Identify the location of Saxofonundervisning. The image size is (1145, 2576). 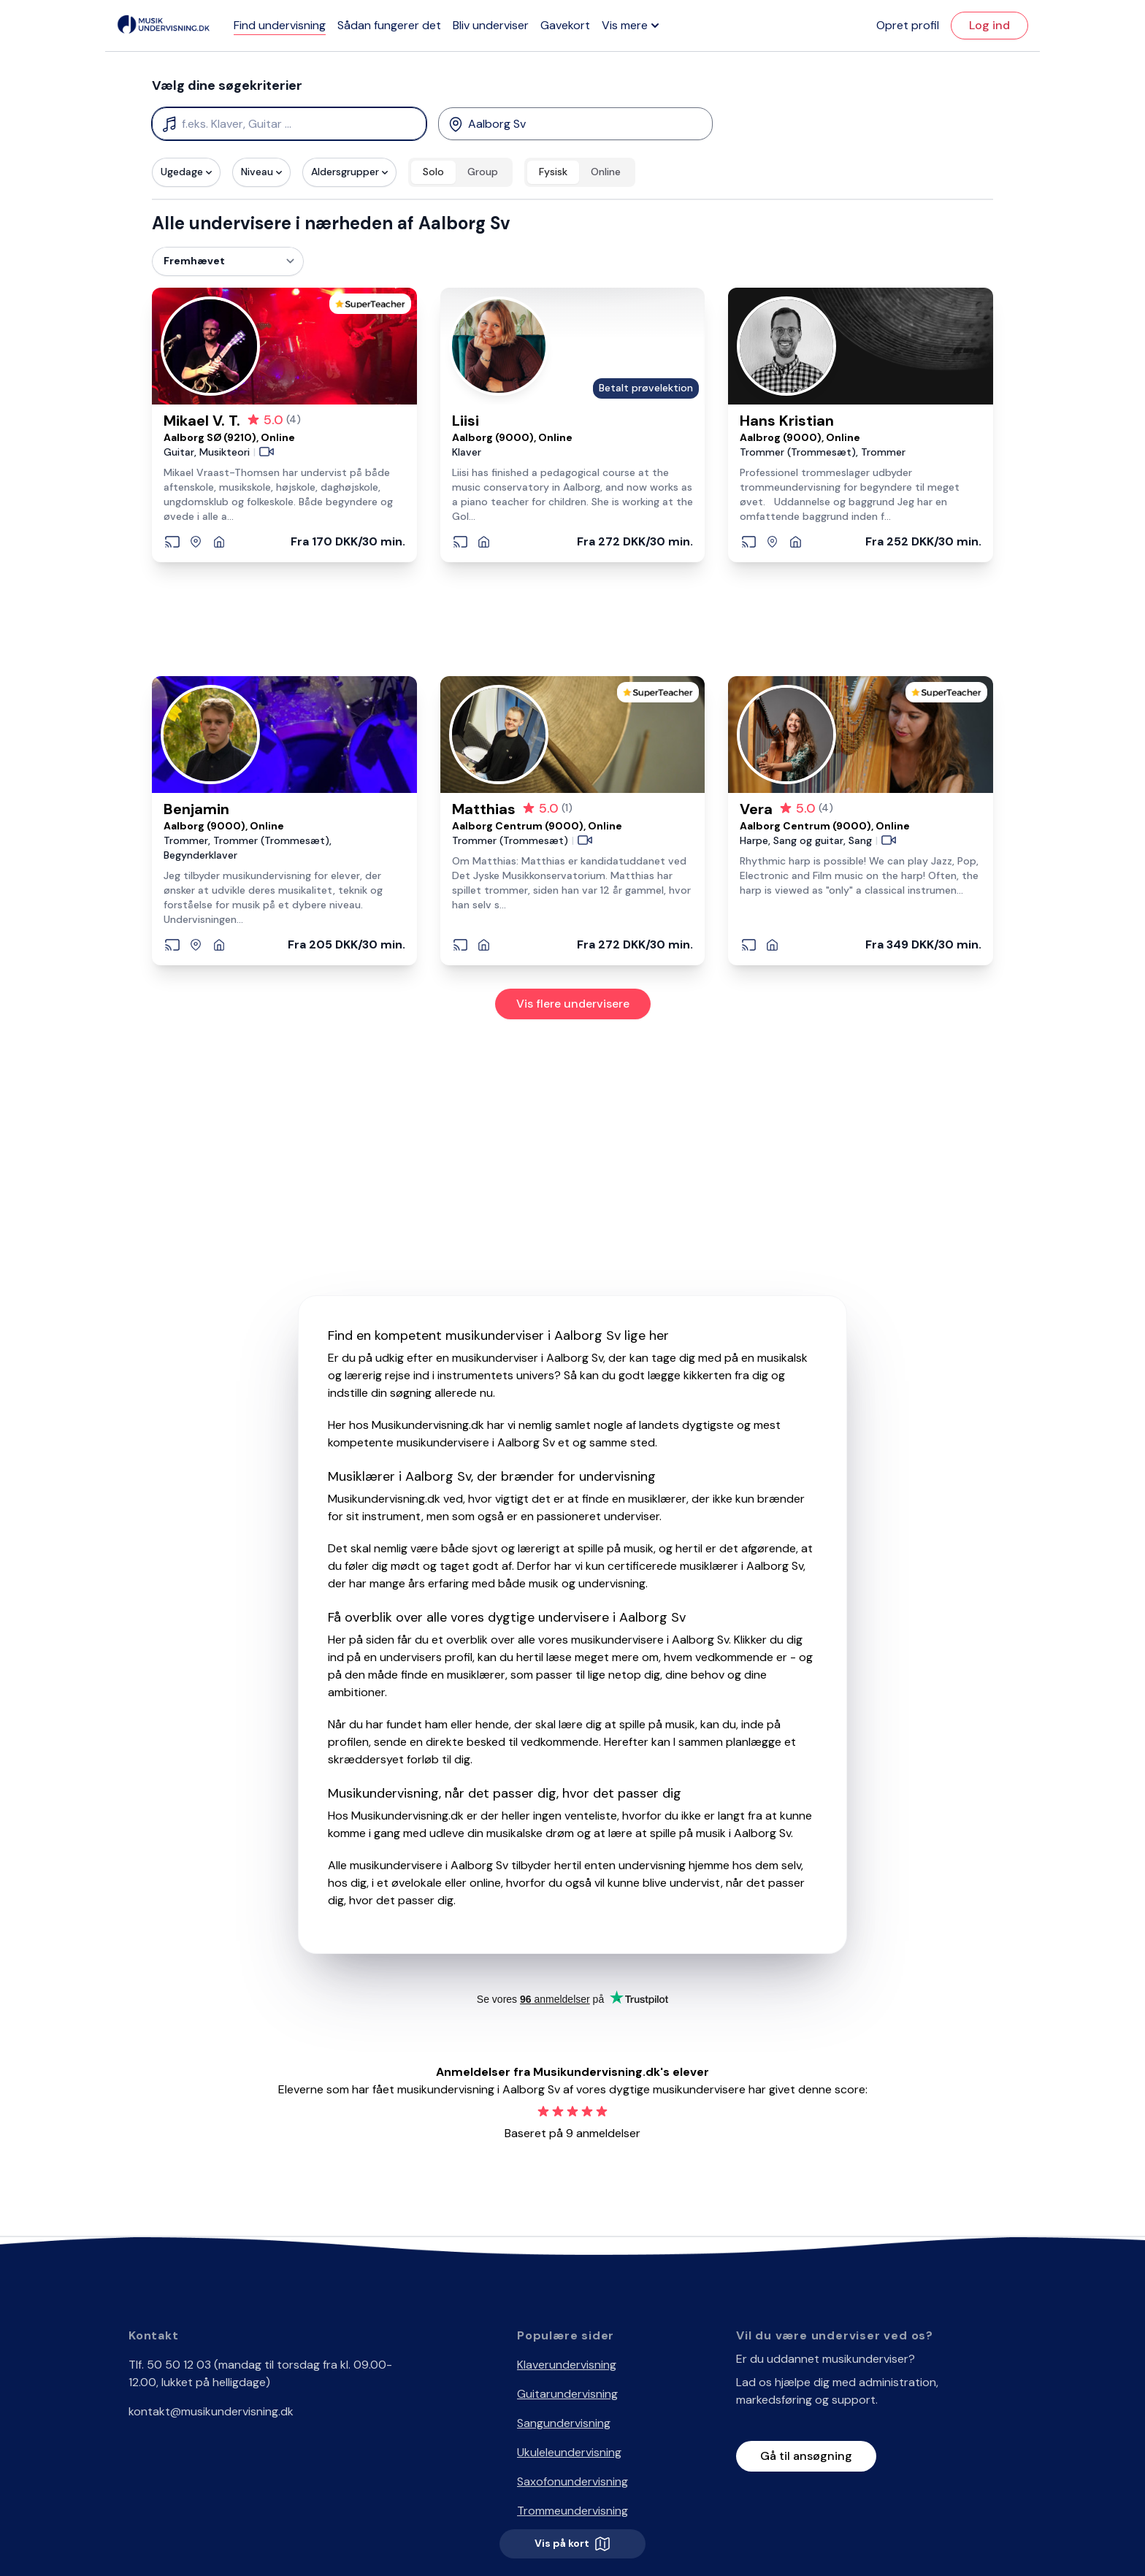
(572, 2481).